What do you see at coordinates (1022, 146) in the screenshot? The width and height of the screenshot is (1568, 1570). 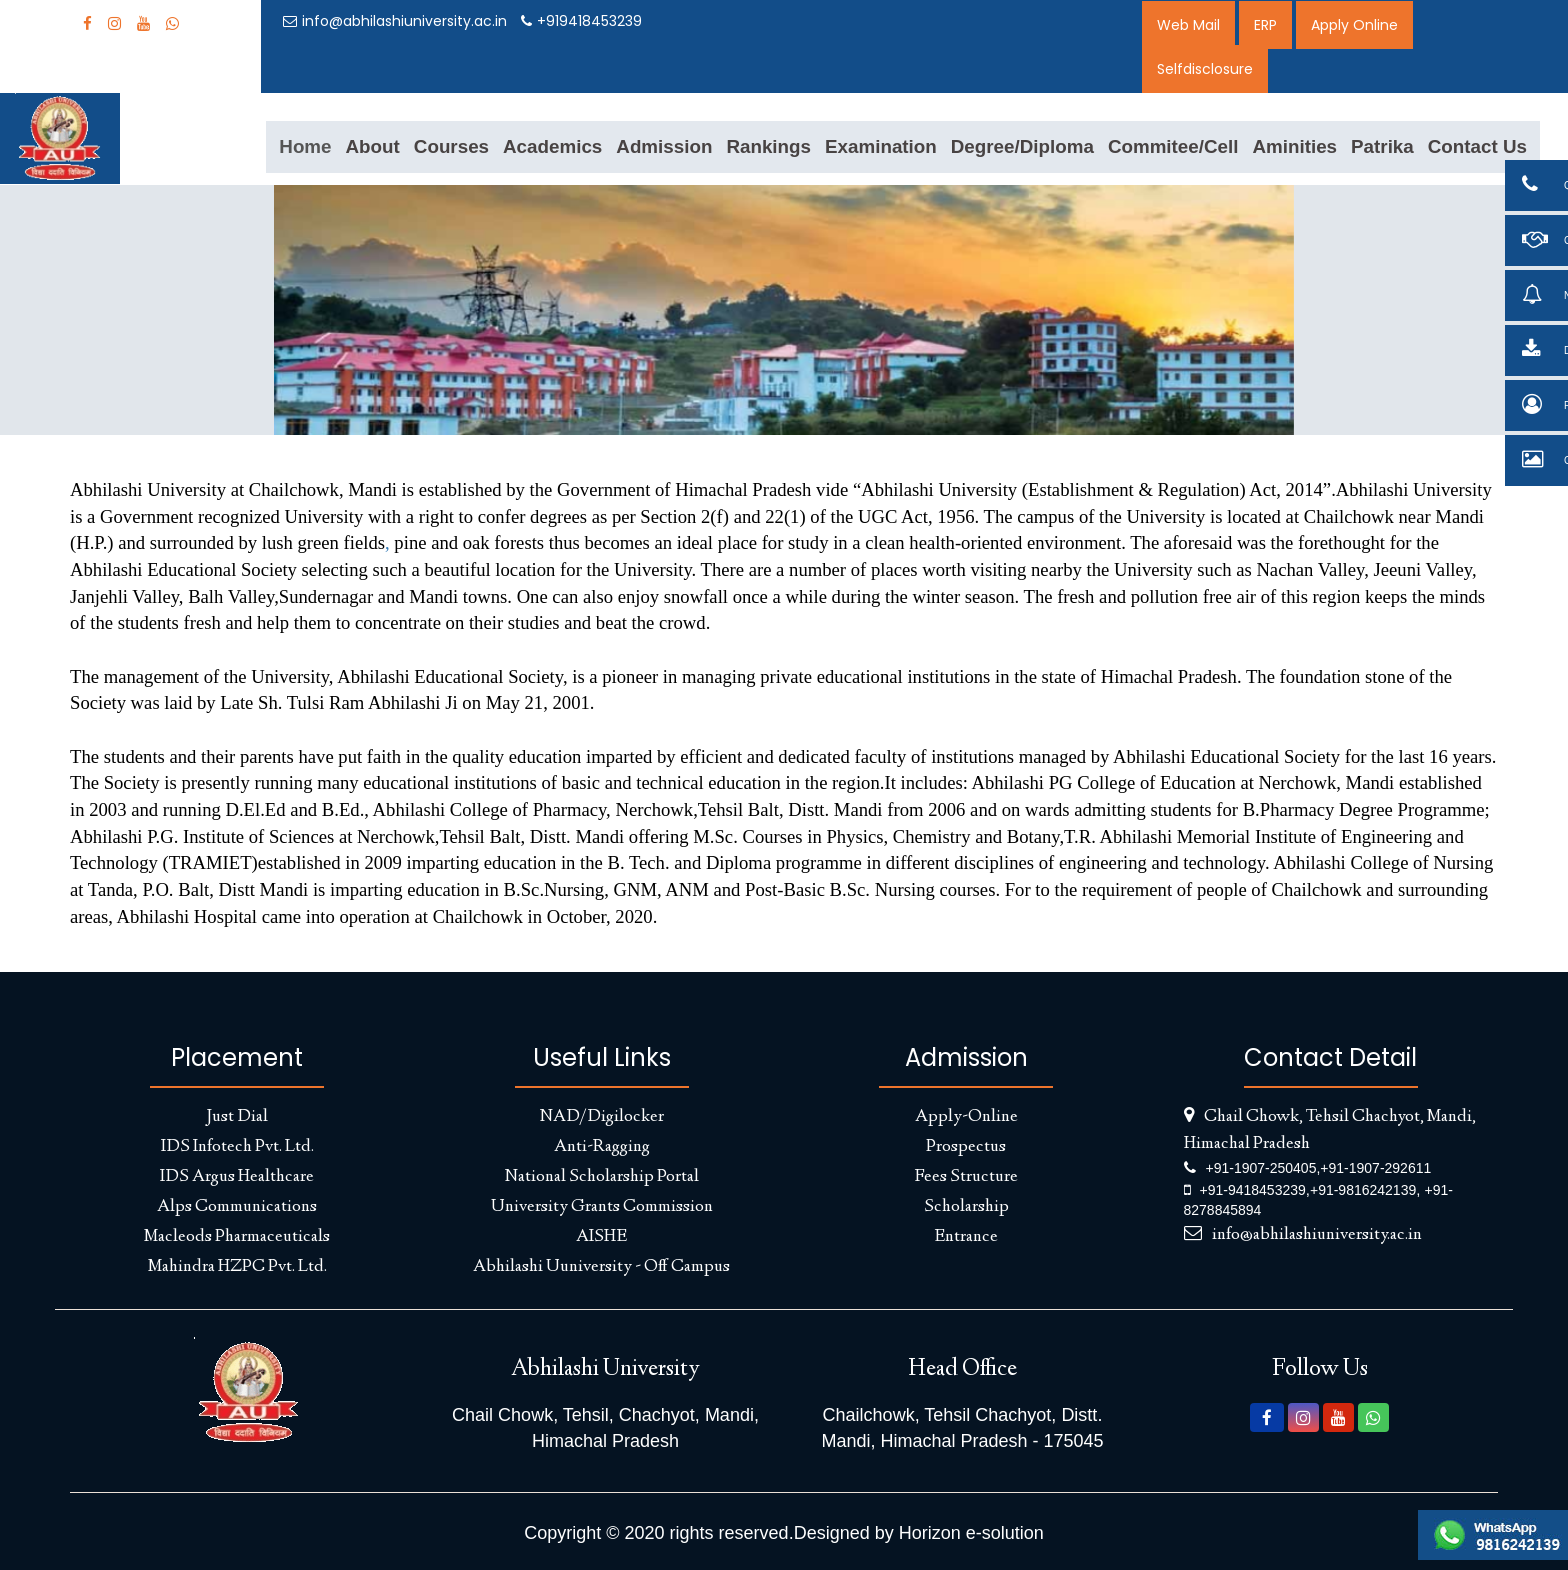 I see `Degree/Diploma` at bounding box center [1022, 146].